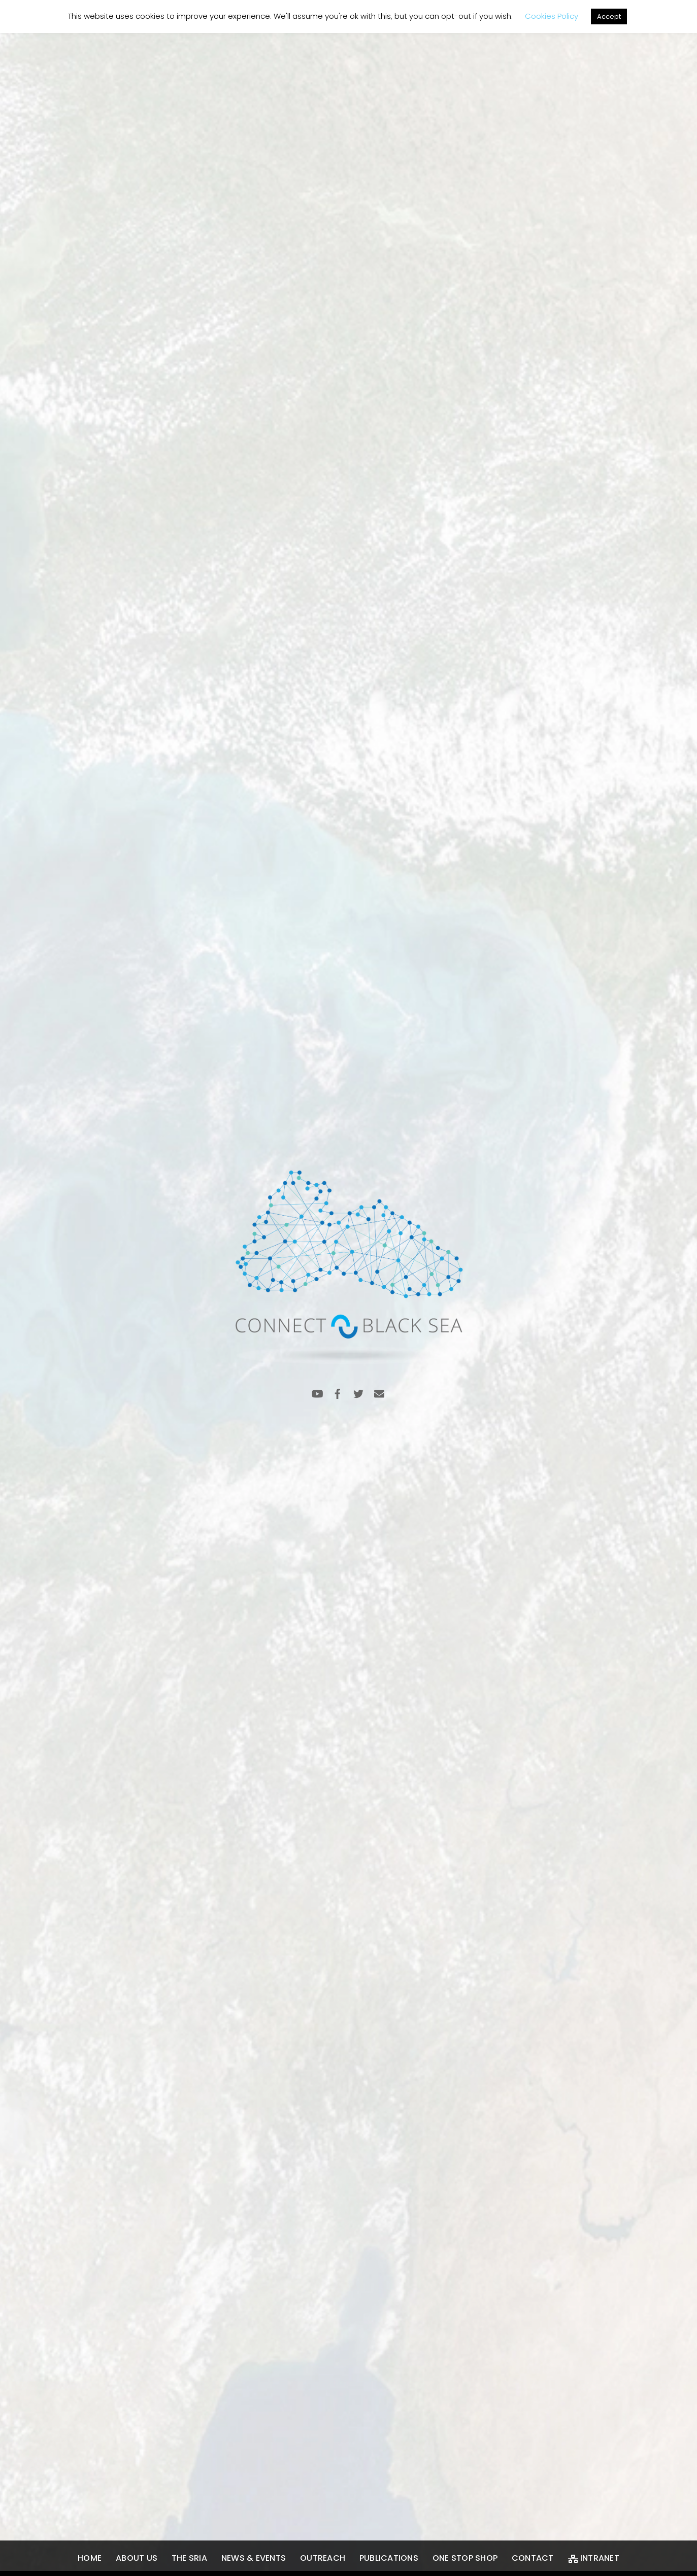 This screenshot has height=2576, width=697. What do you see at coordinates (551, 16) in the screenshot?
I see `Cookies Policy [button]` at bounding box center [551, 16].